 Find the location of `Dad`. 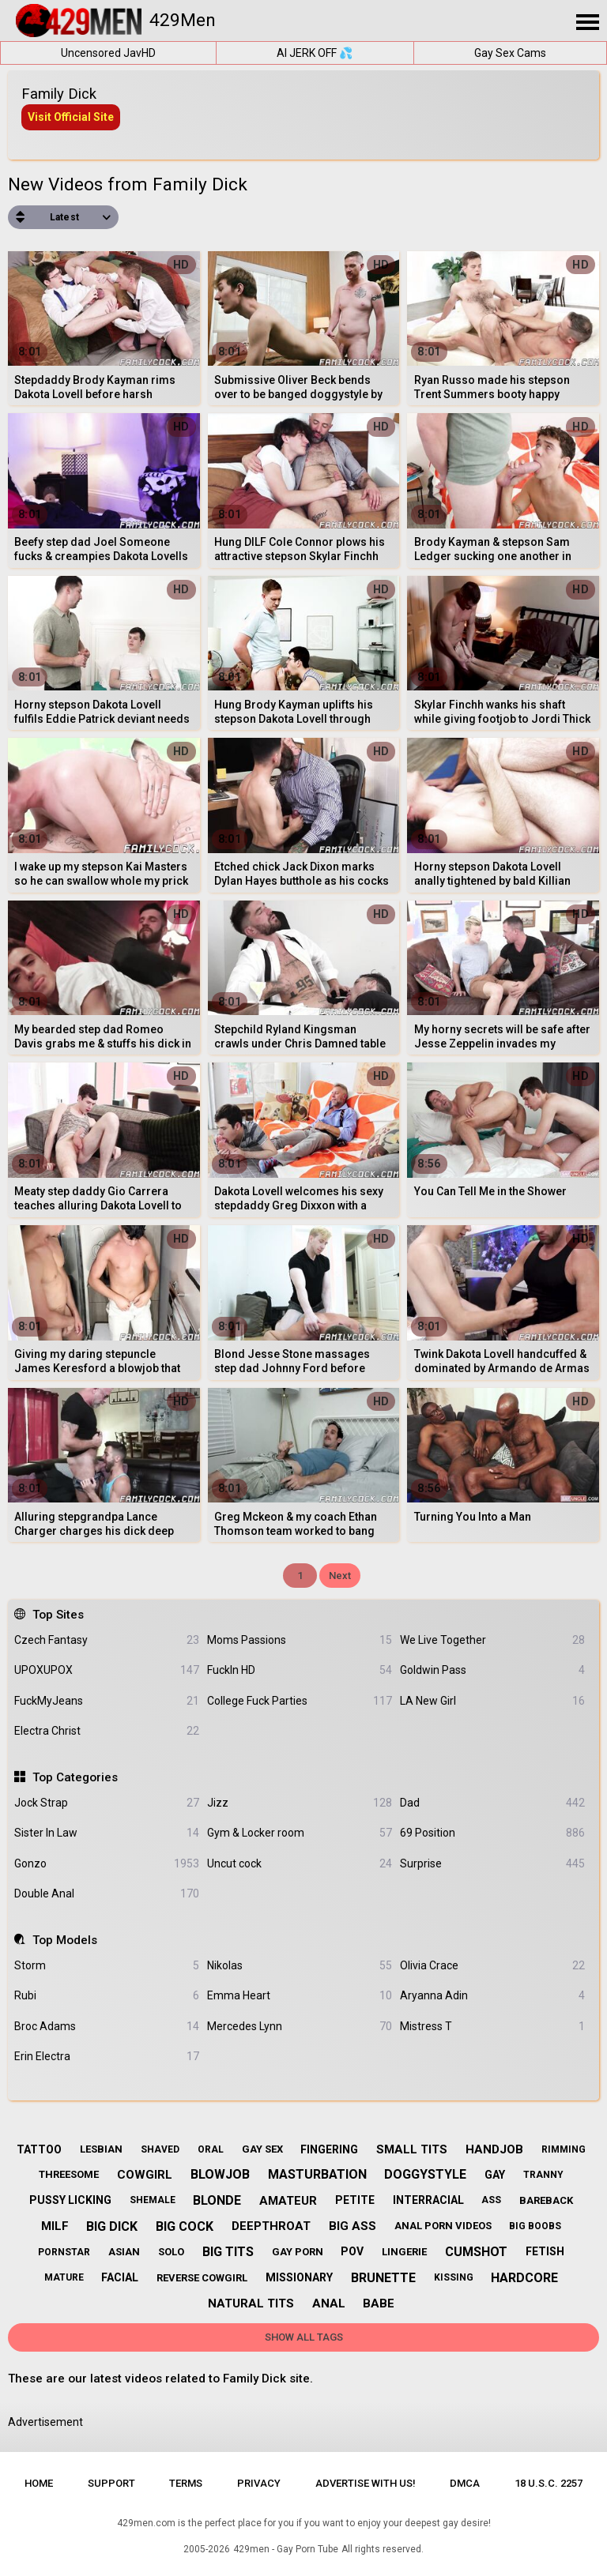

Dad is located at coordinates (492, 1803).